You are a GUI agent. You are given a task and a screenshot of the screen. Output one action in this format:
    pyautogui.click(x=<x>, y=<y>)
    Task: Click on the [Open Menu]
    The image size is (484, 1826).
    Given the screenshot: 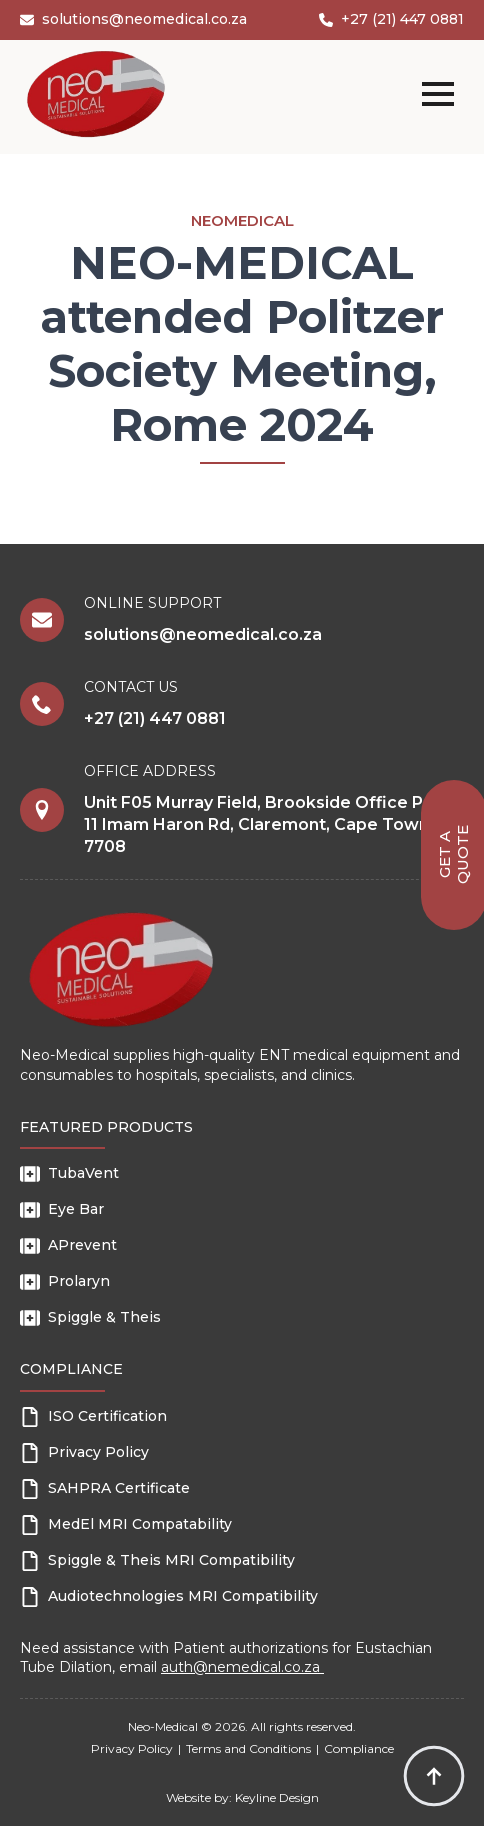 What is the action you would take?
    pyautogui.click(x=438, y=94)
    